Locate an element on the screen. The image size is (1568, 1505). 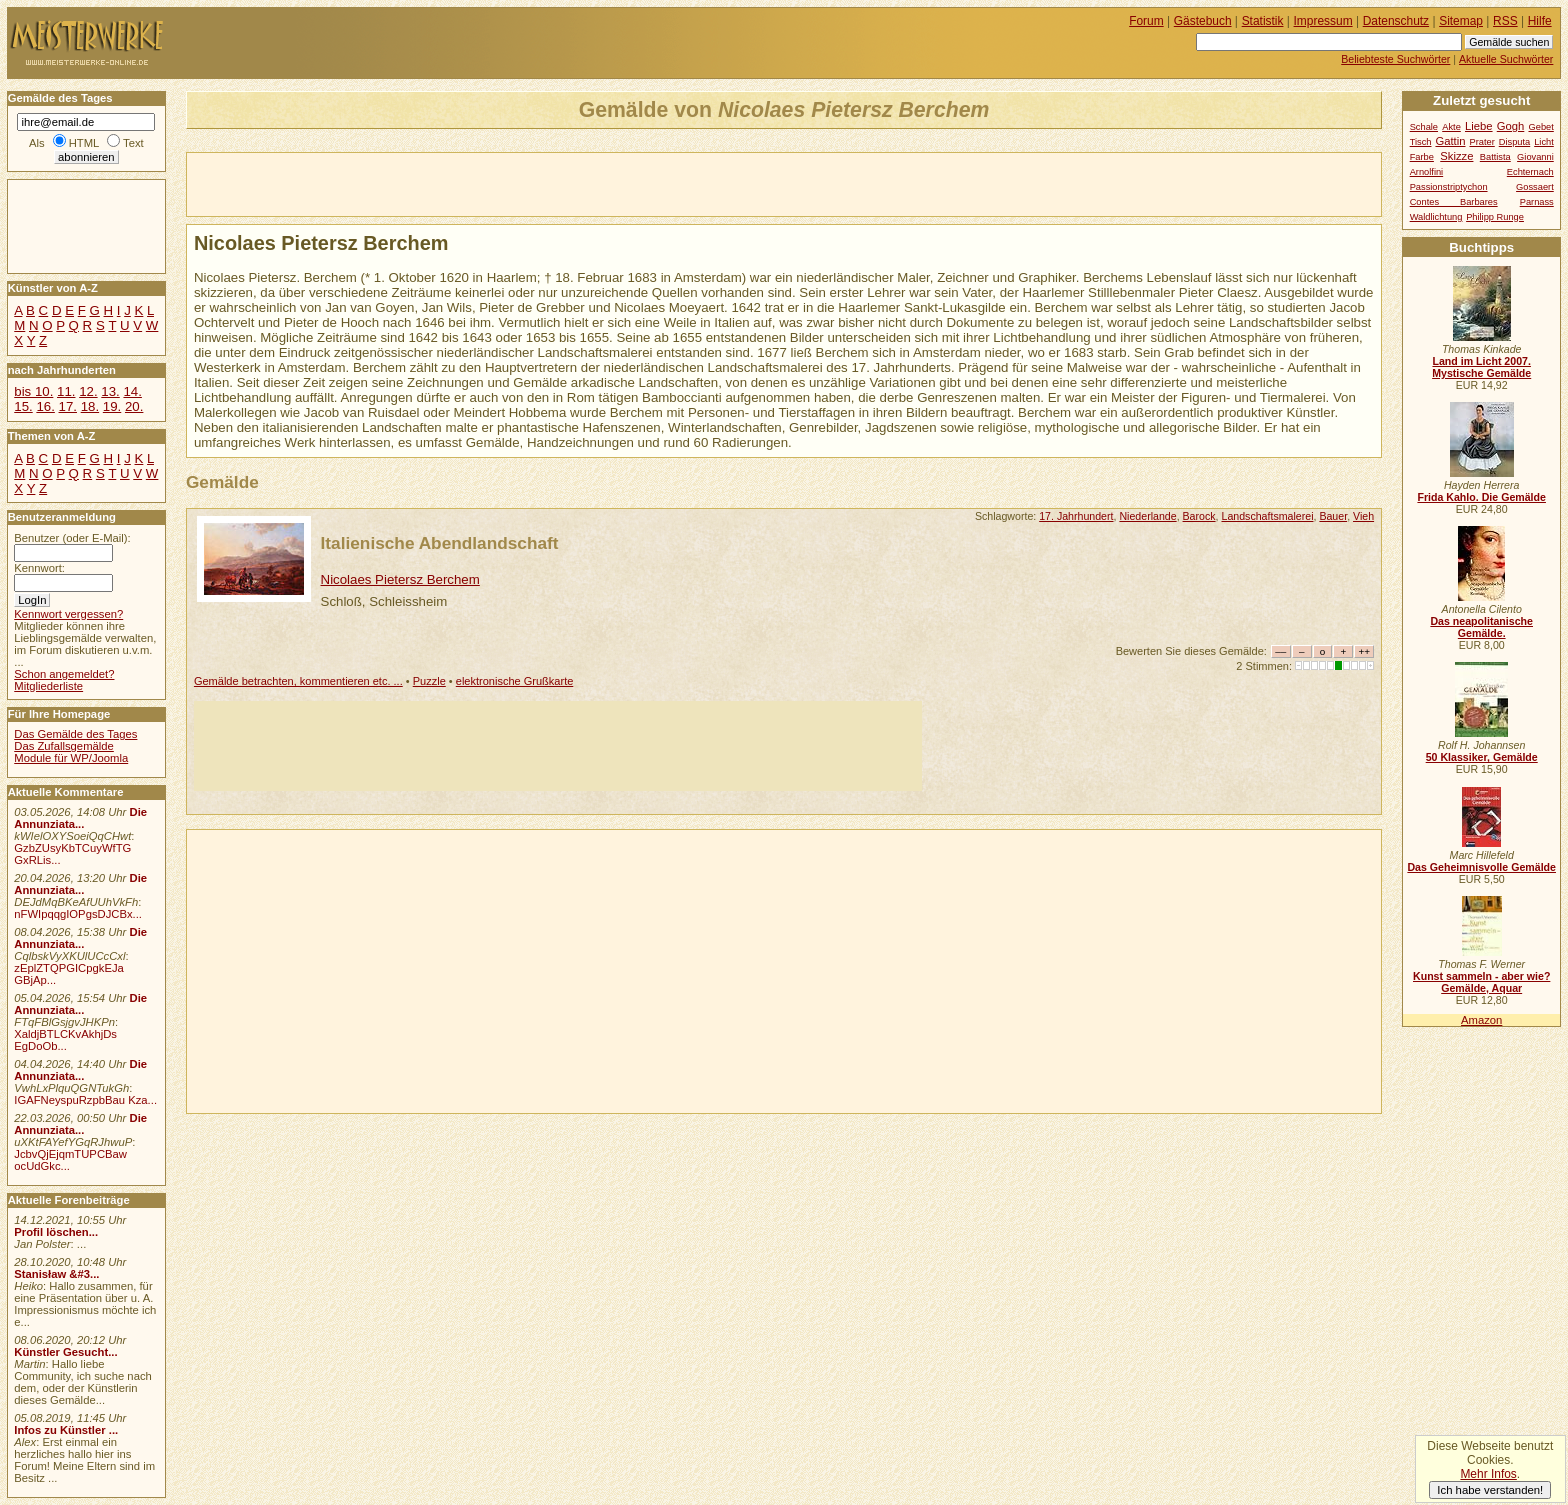
Bauer is located at coordinates (1333, 516).